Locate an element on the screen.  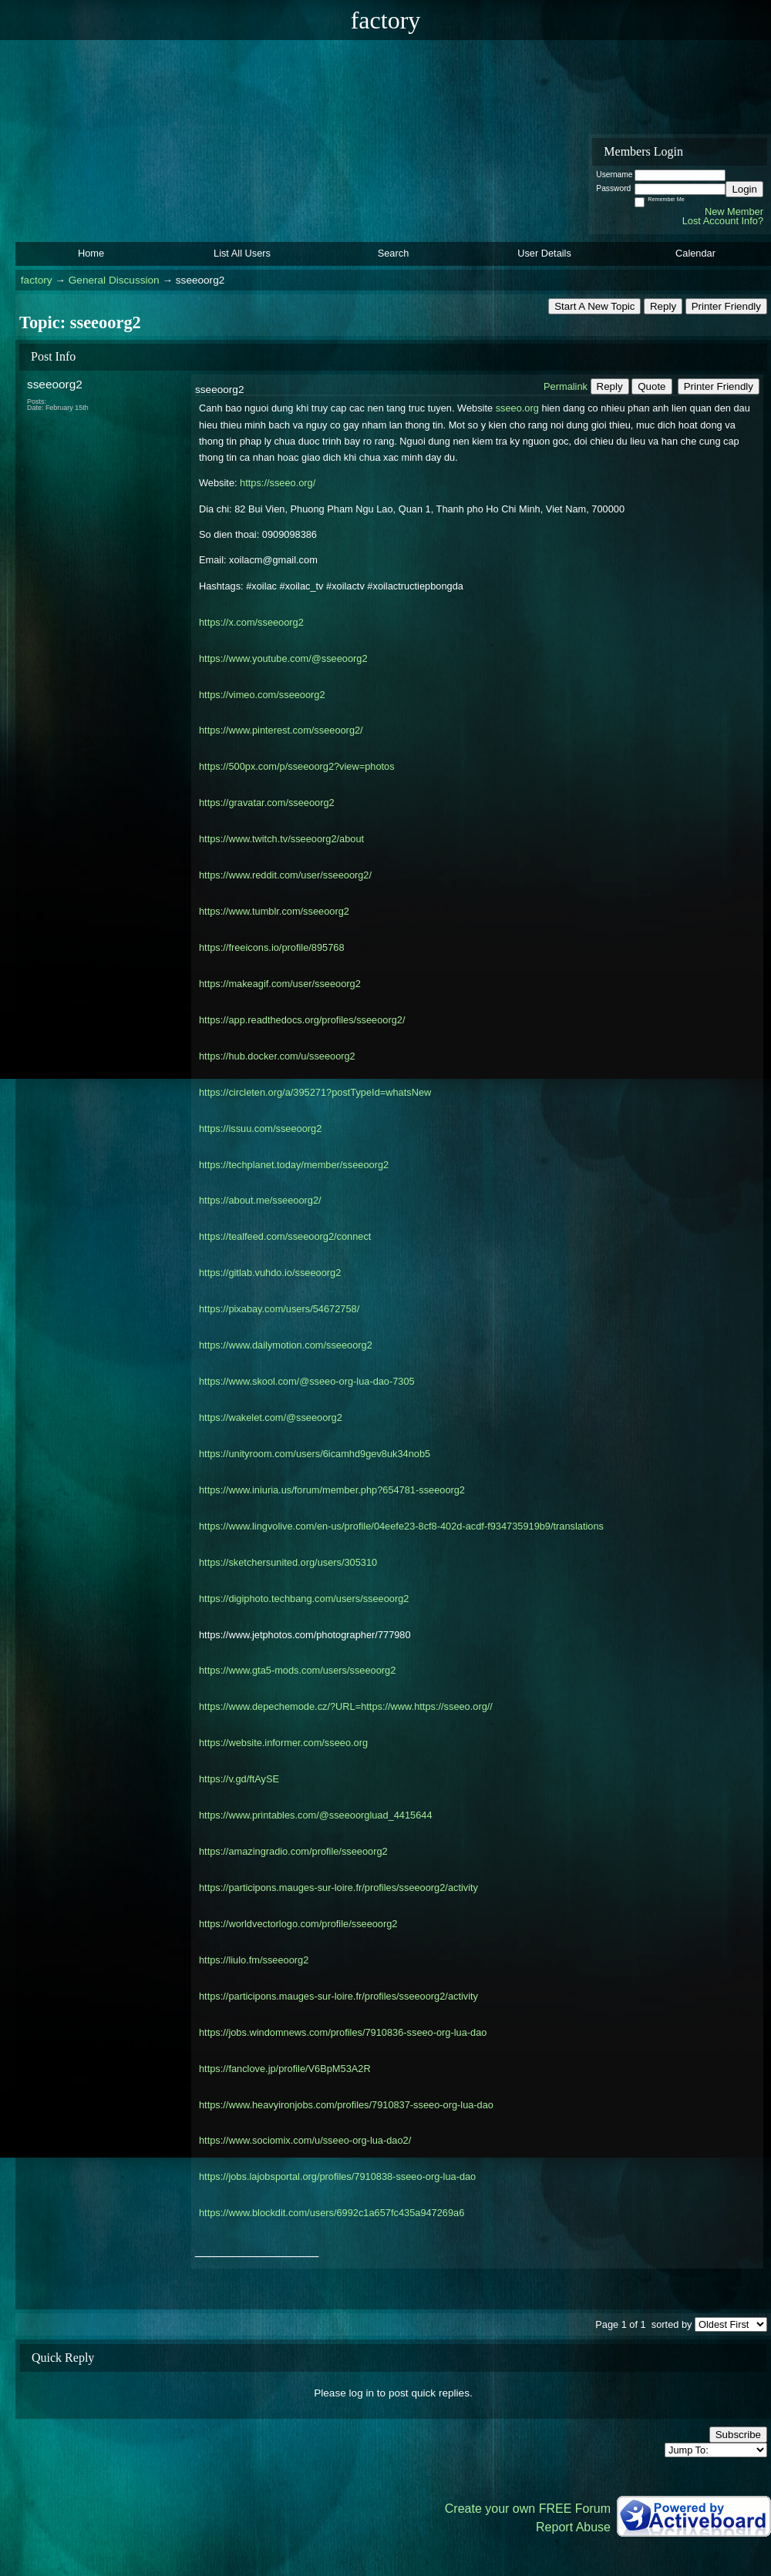
Subscribe is located at coordinates (738, 2434).